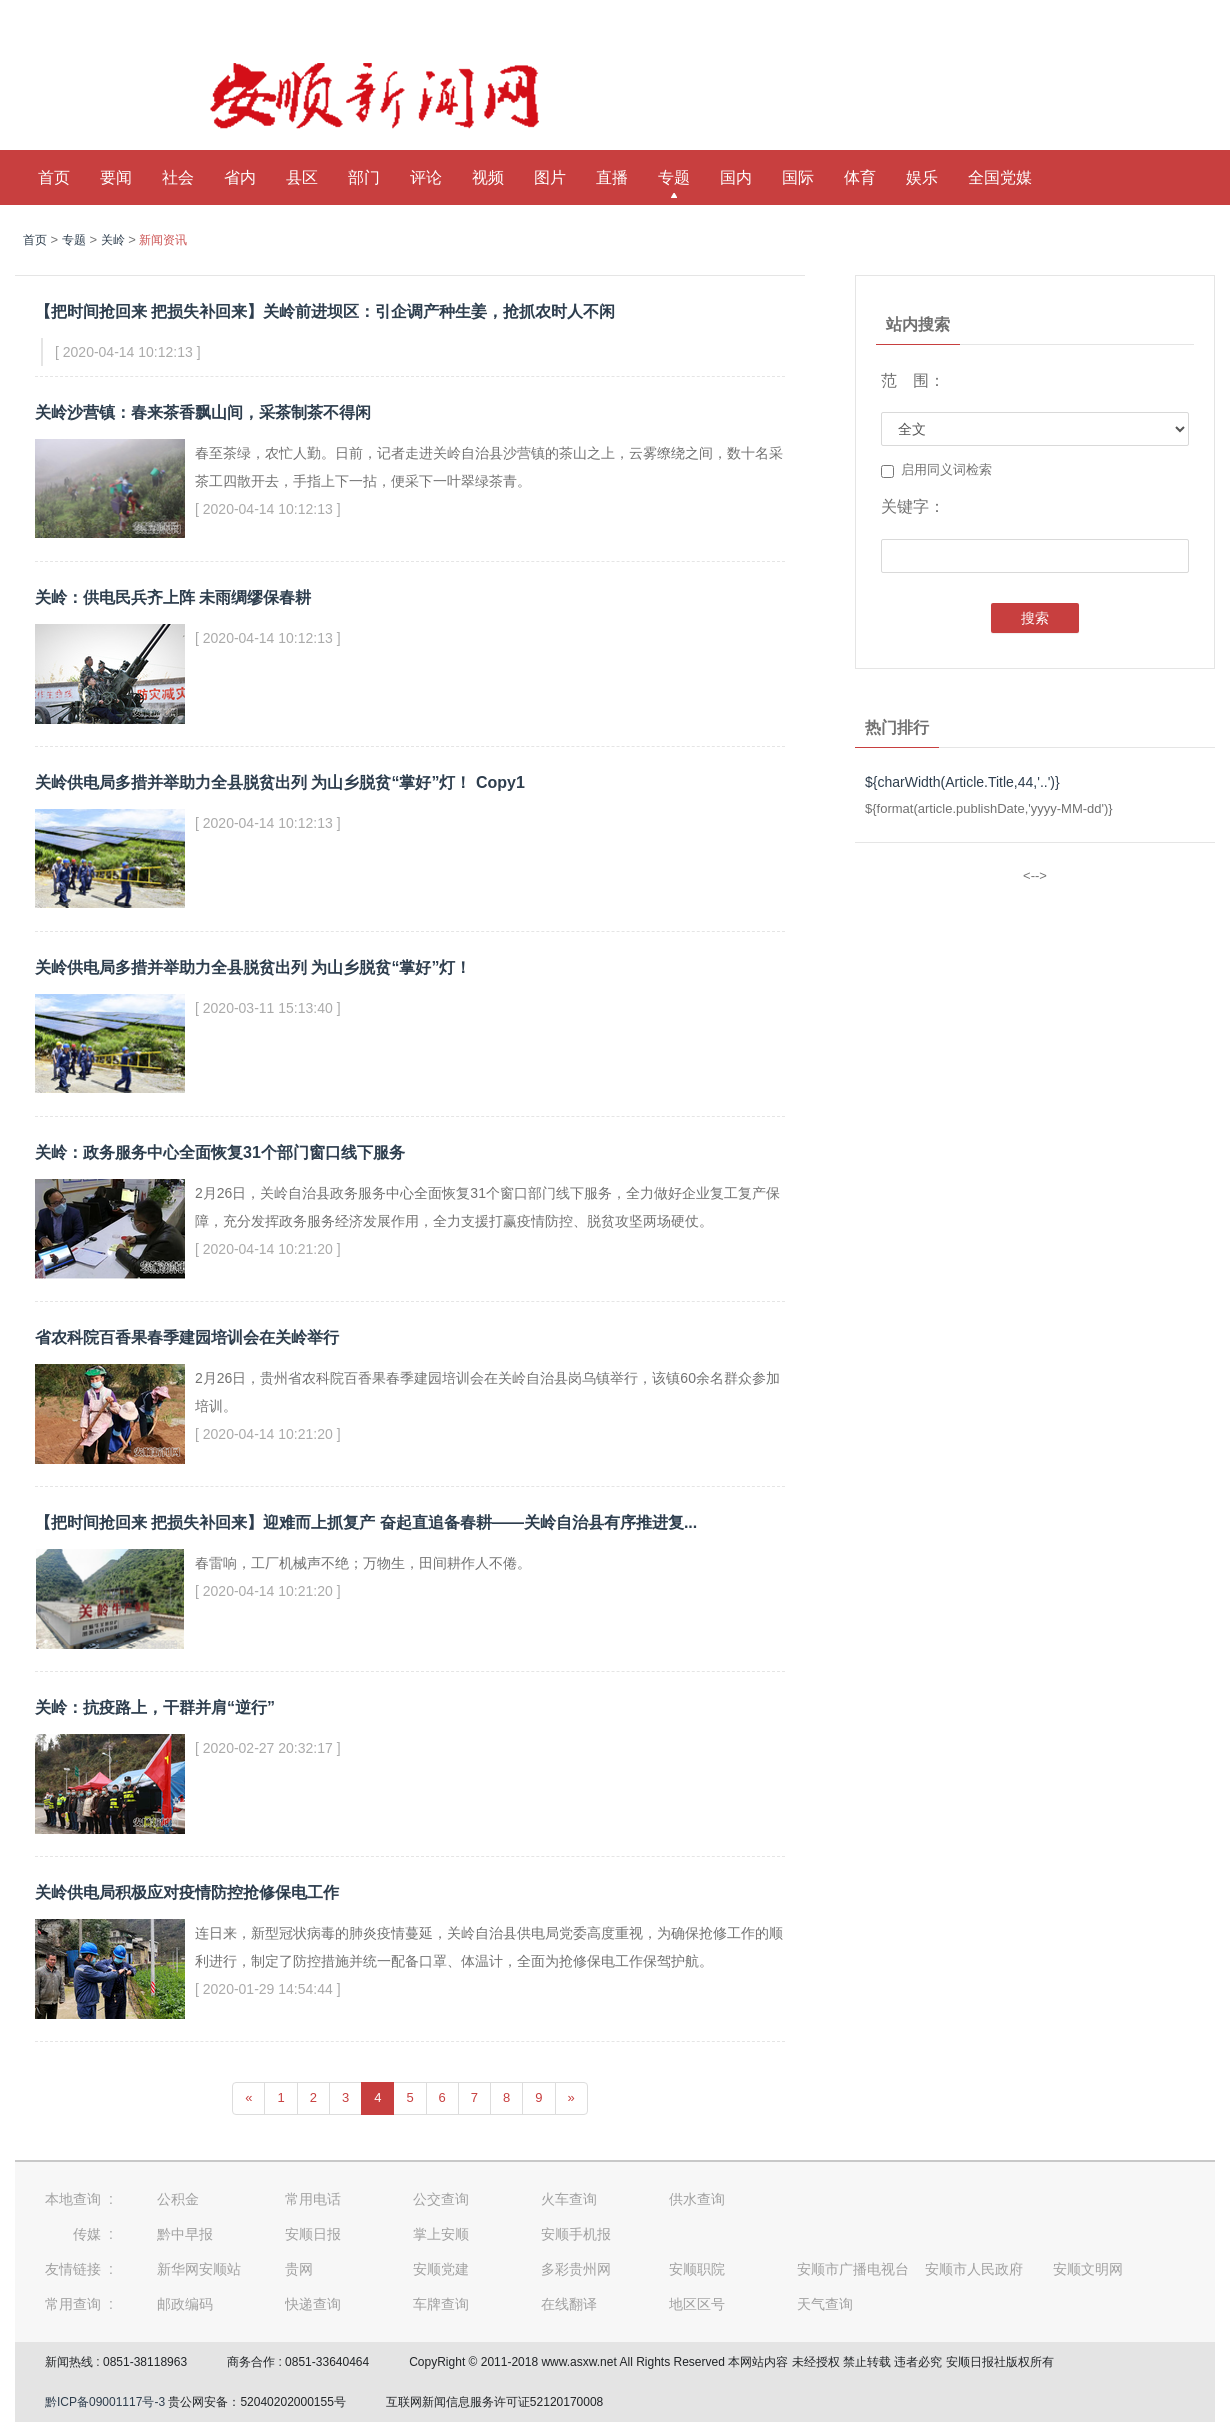 The width and height of the screenshot is (1230, 2422). I want to click on 快递查询, so click(313, 2304).